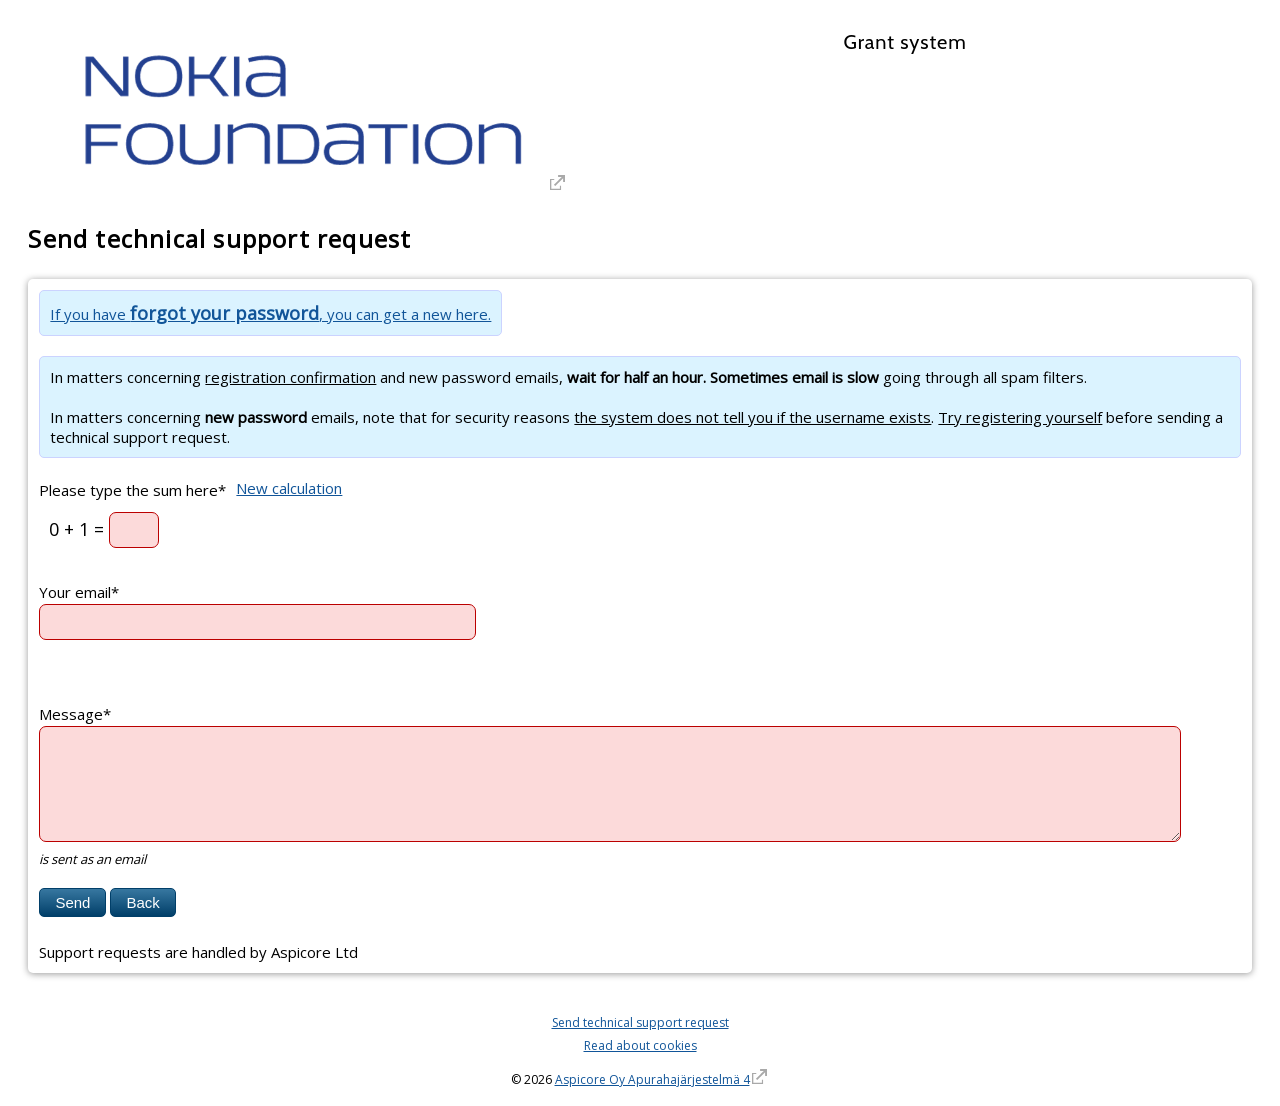 This screenshot has height=1106, width=1280. I want to click on Grant system [Grant system. Hyperlink goes to the grant systems front page], so click(904, 42).